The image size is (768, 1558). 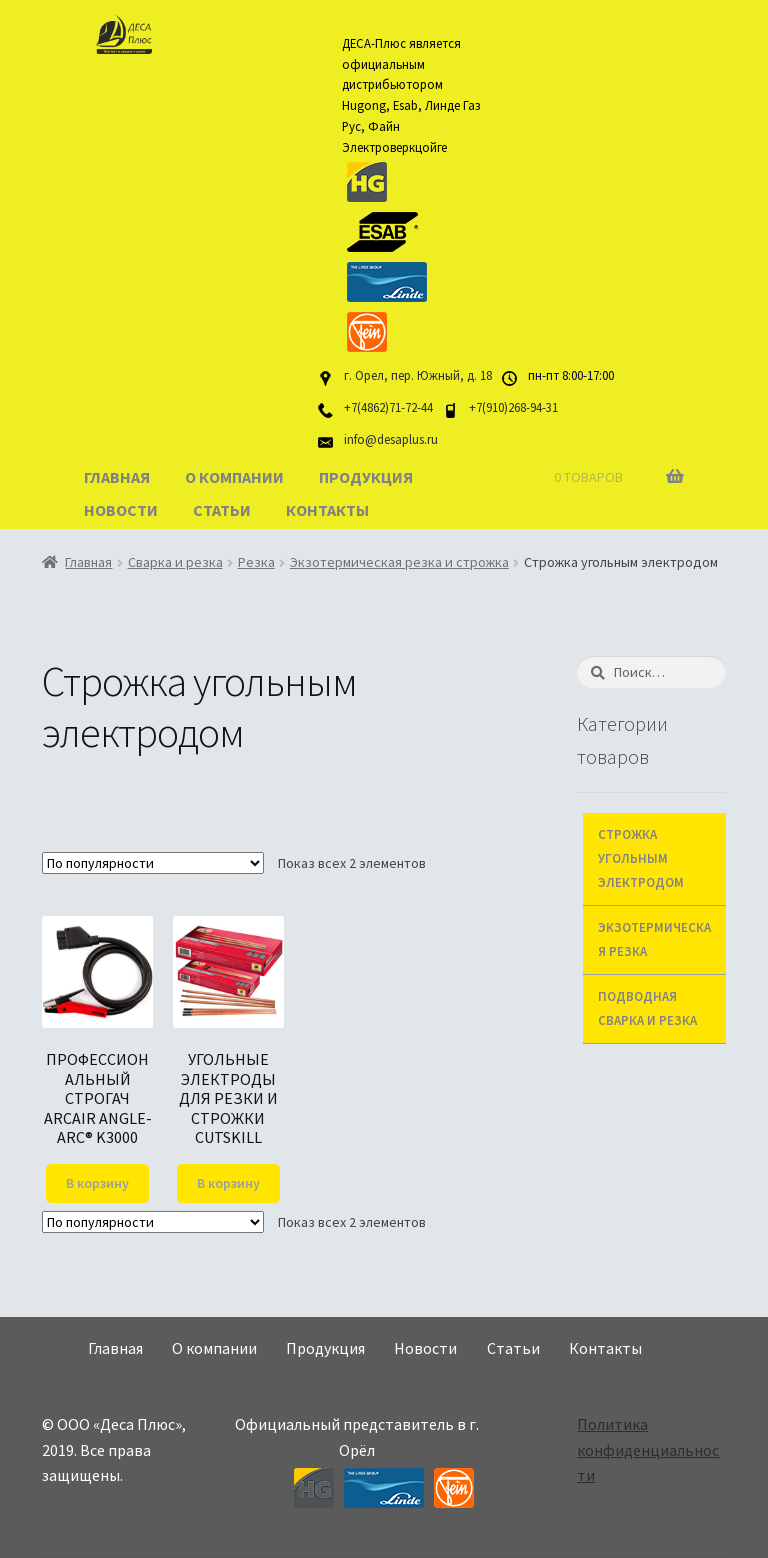 What do you see at coordinates (97, 1183) in the screenshot?
I see `В корзину [Добавить "ПРОФЕССИОНАЛЬНЫЙ СТРОГАЧ ARCAIR ANGLE-ARC® K3000" в корзину]` at bounding box center [97, 1183].